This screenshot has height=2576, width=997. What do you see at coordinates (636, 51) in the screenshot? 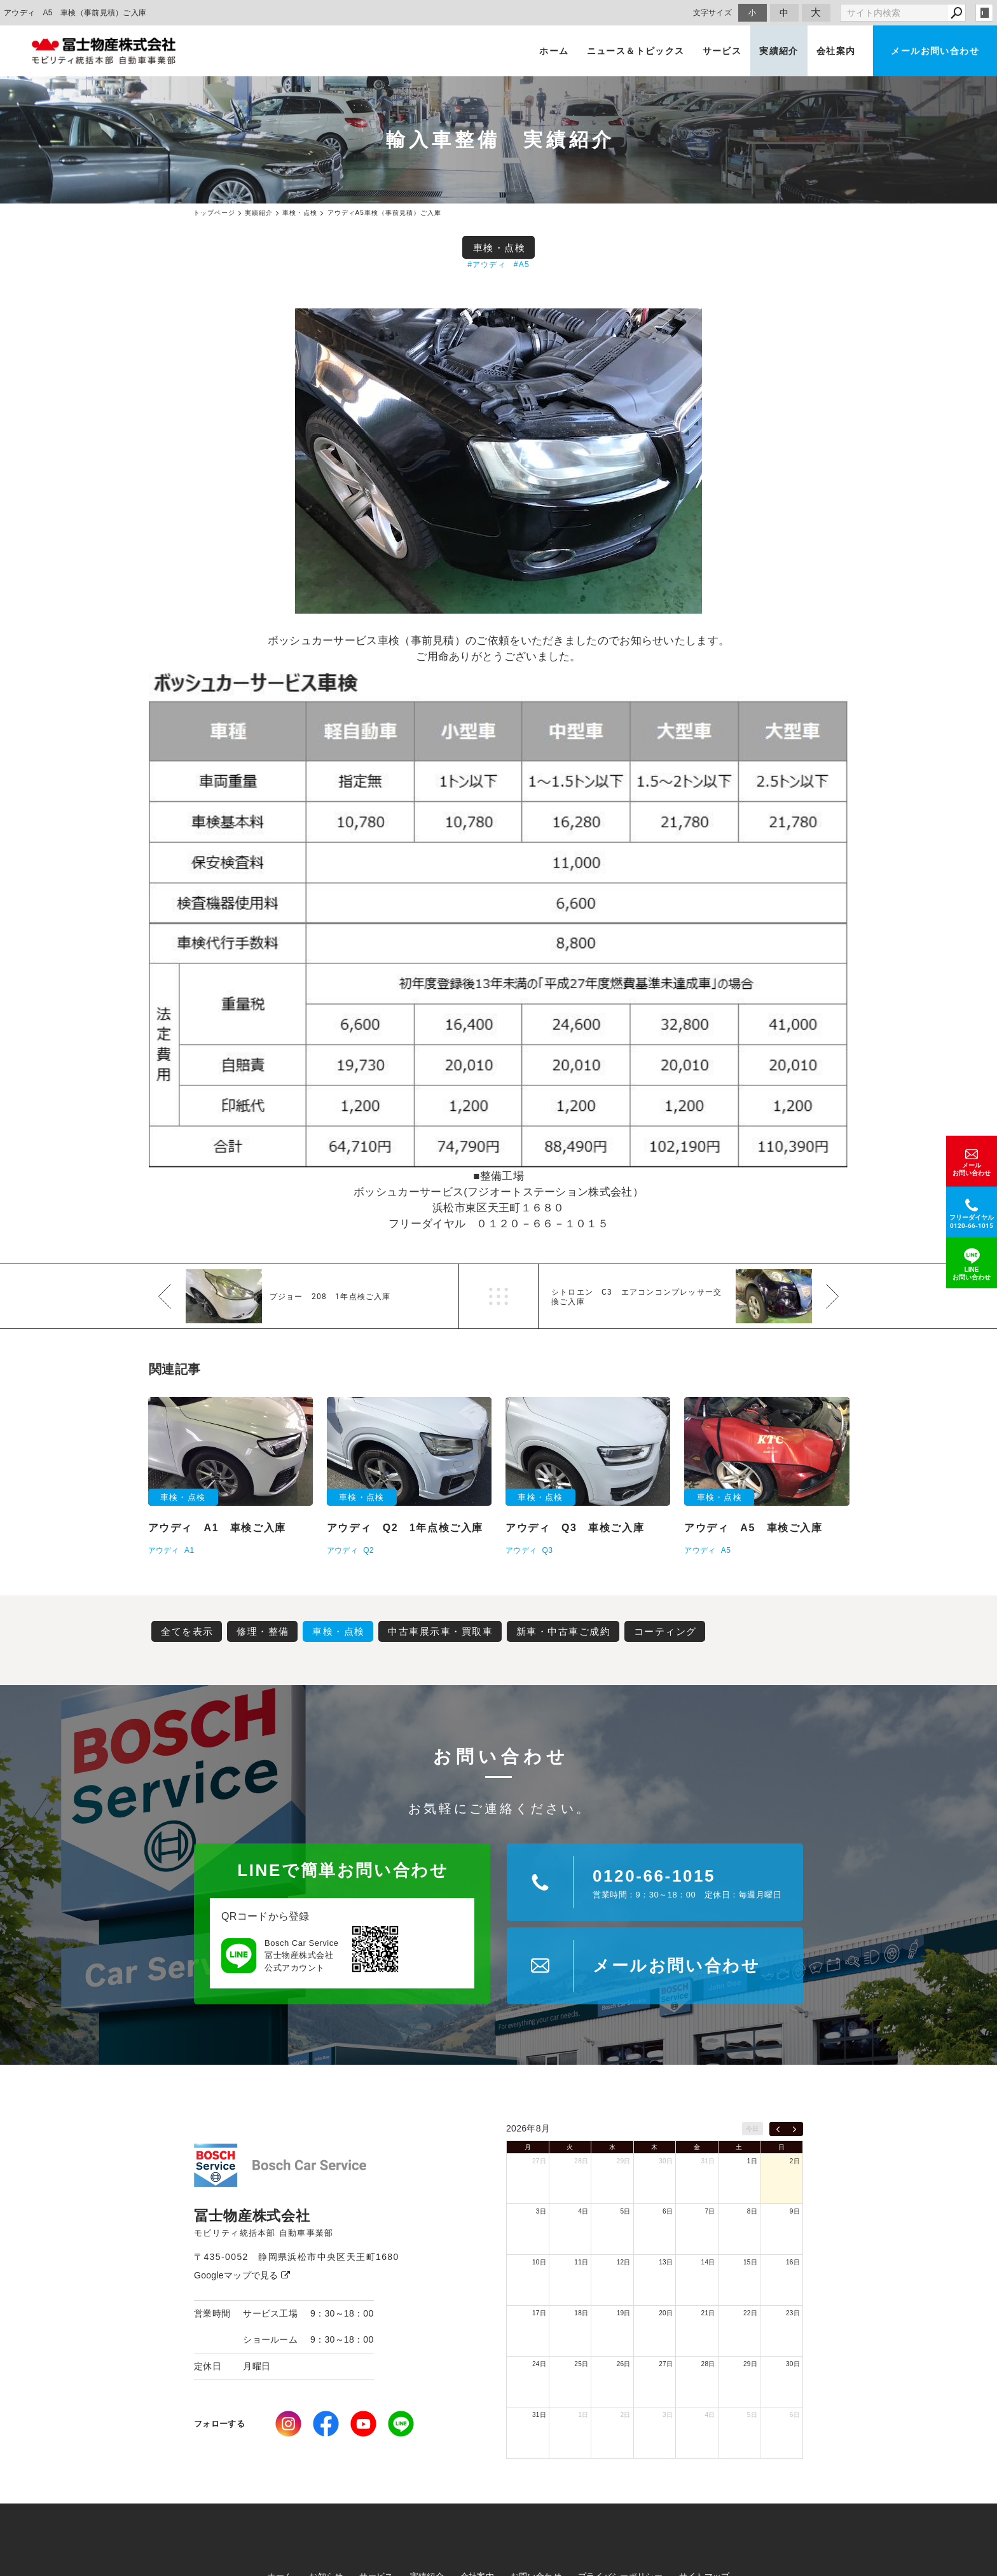
I see `ニュース＆トピックス` at bounding box center [636, 51].